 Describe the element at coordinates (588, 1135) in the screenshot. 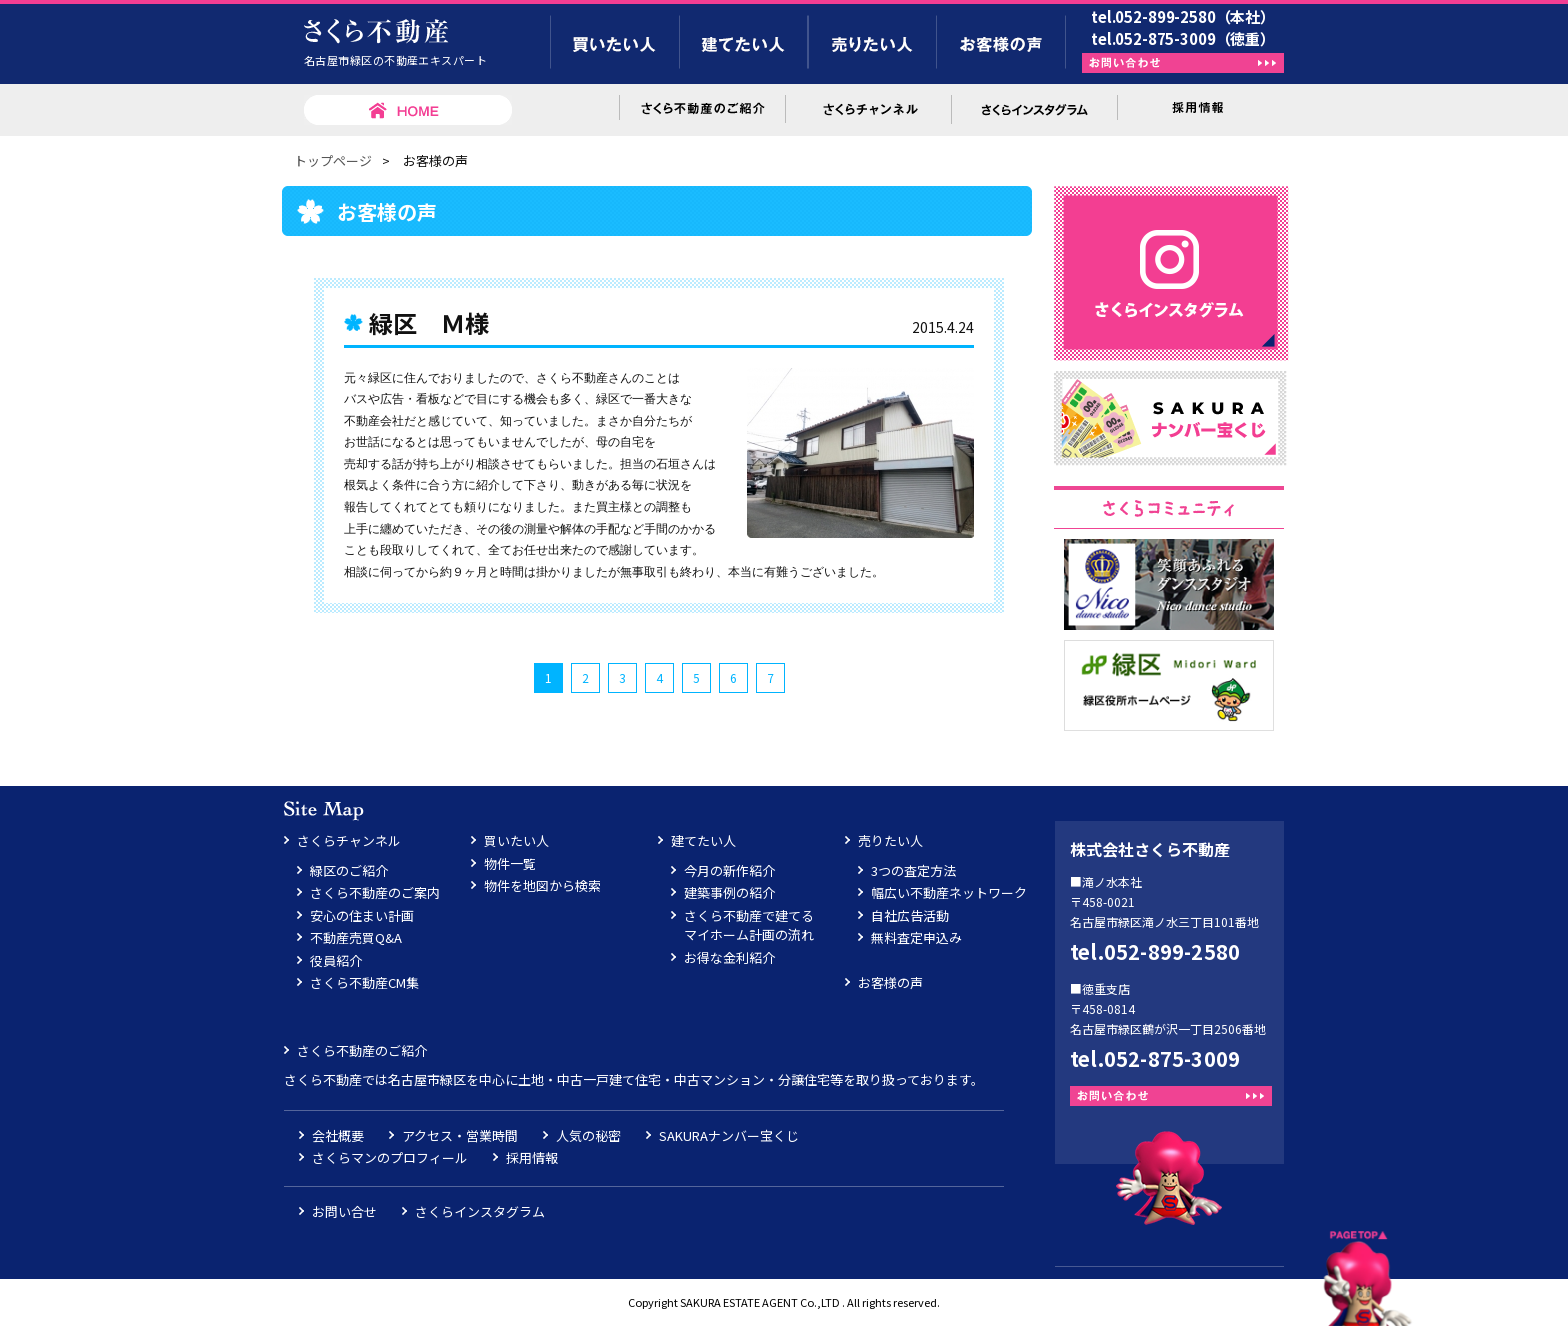

I see `人気の秘密` at that location.